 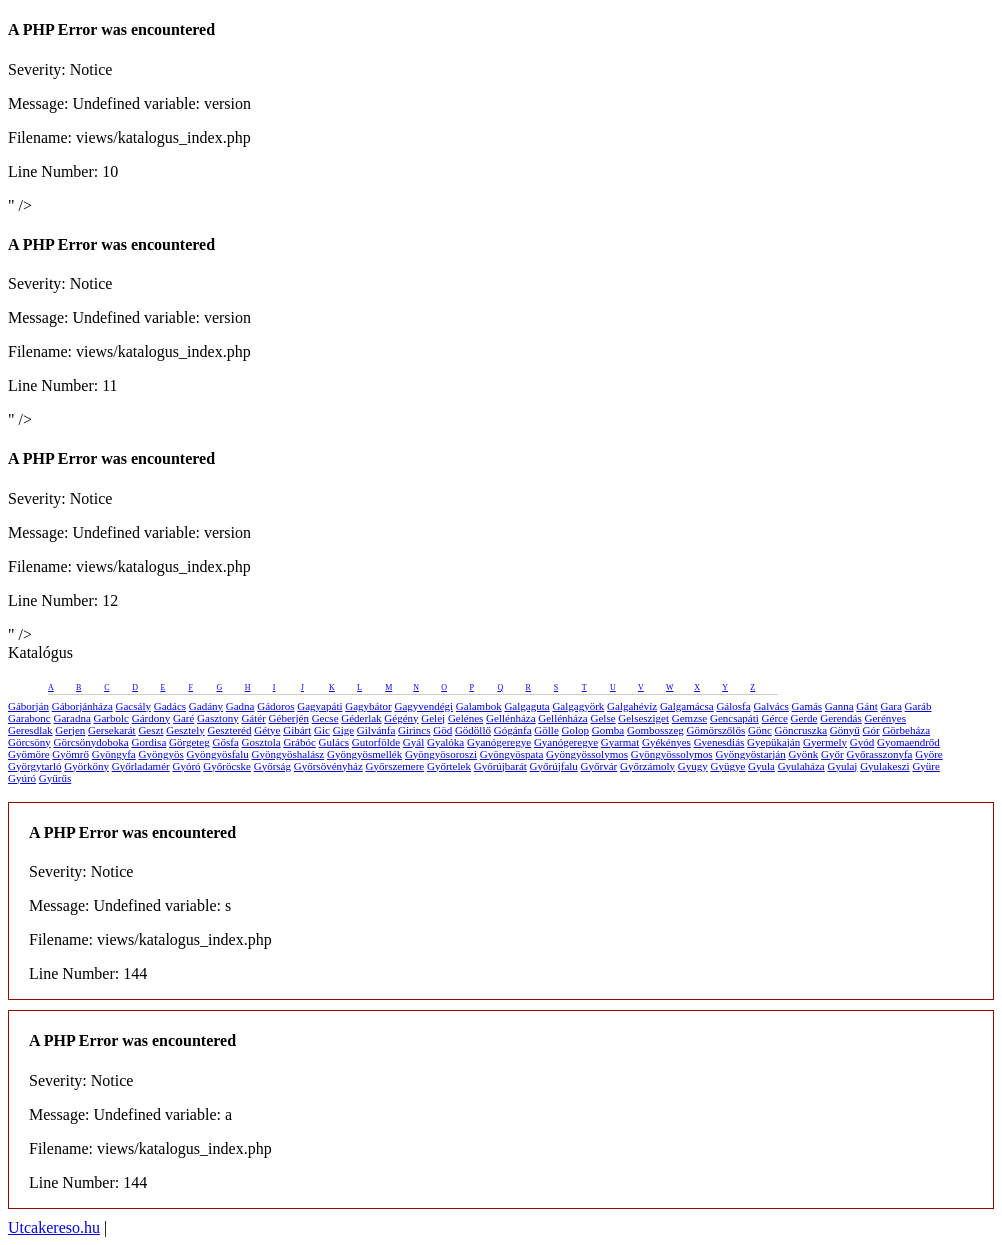 What do you see at coordinates (86, 766) in the screenshot?
I see `Györköny` at bounding box center [86, 766].